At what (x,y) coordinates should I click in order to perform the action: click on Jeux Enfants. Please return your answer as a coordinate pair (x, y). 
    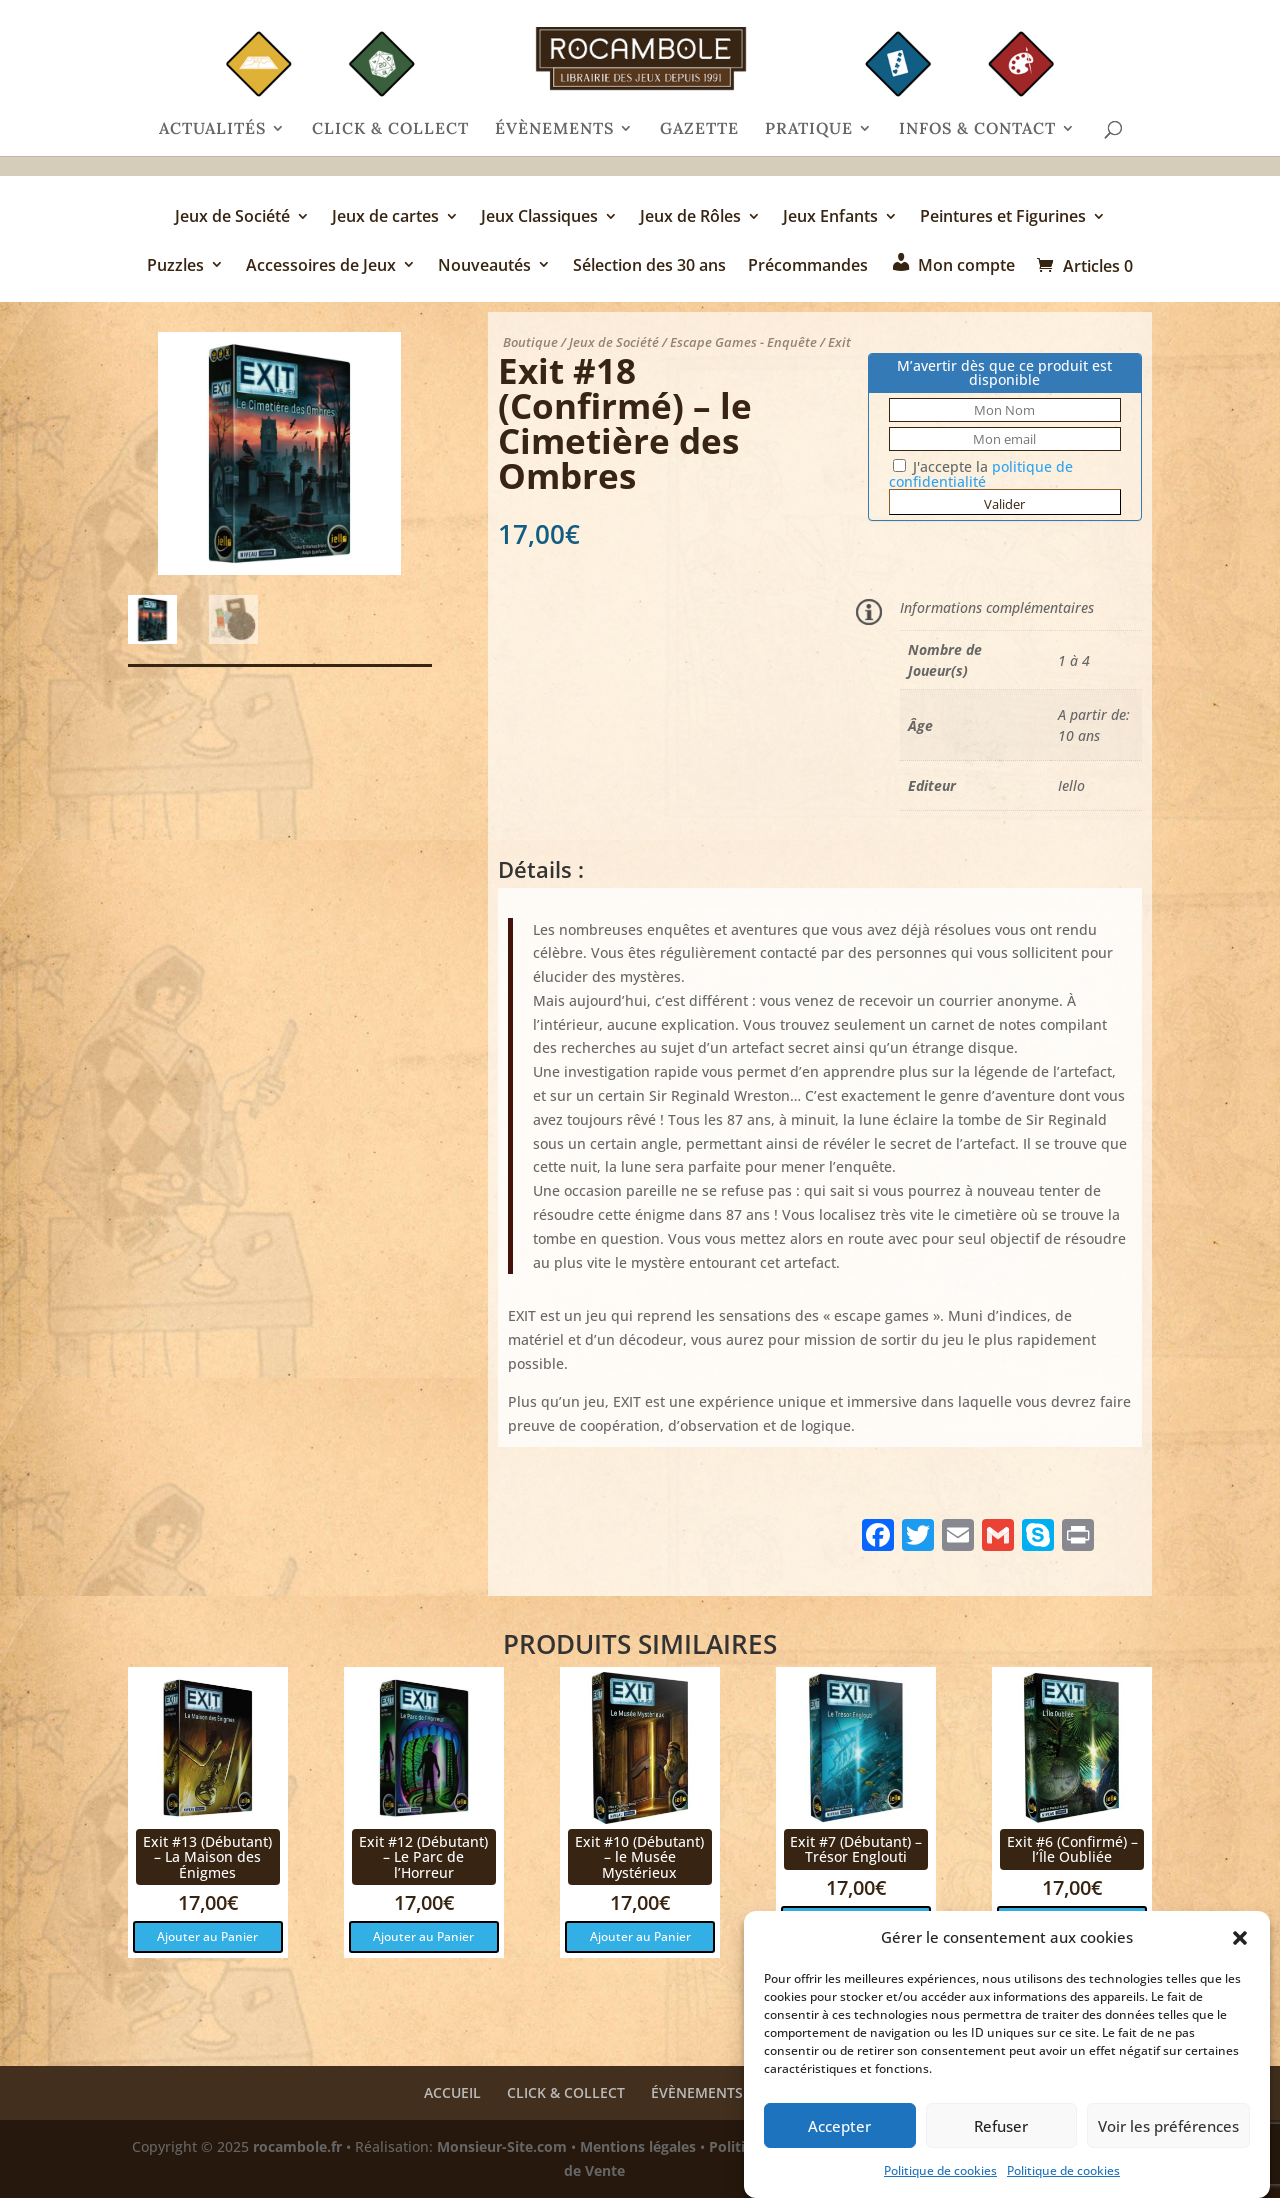
    Looking at the image, I should click on (830, 218).